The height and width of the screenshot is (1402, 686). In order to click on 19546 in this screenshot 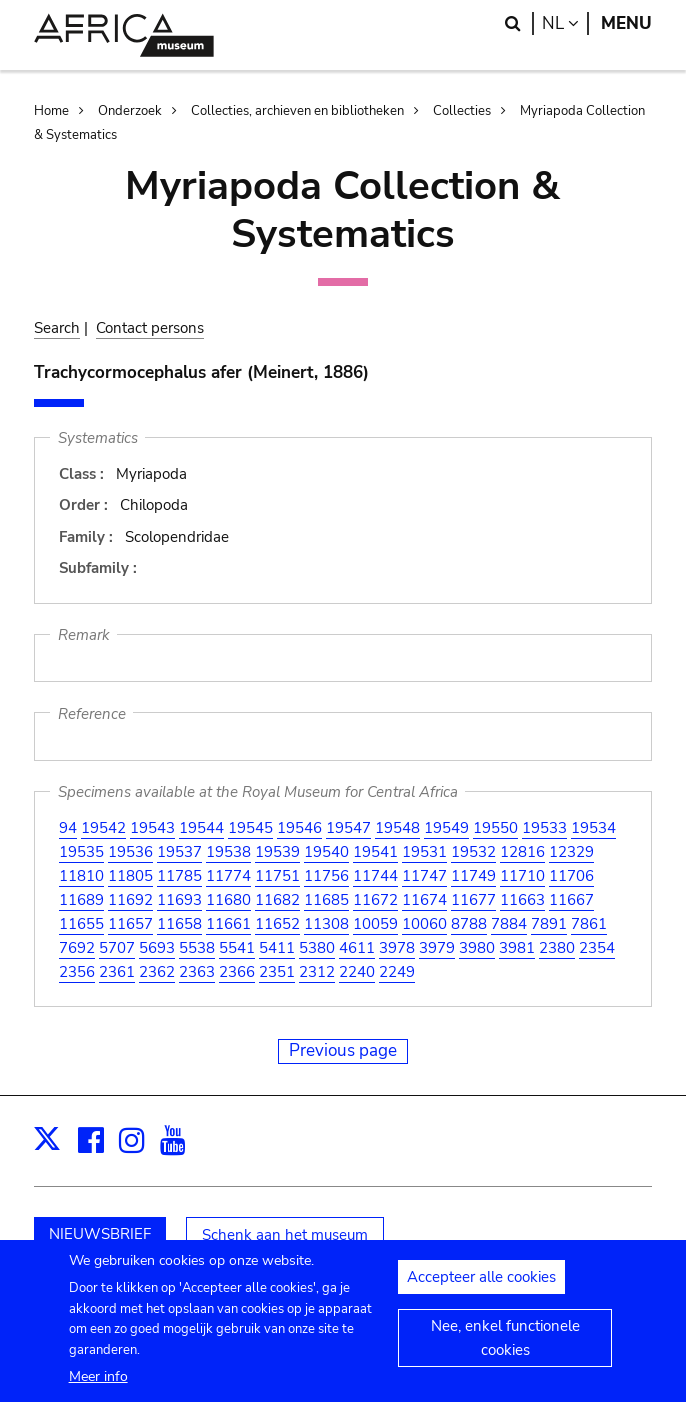, I will do `click(299, 828)`.